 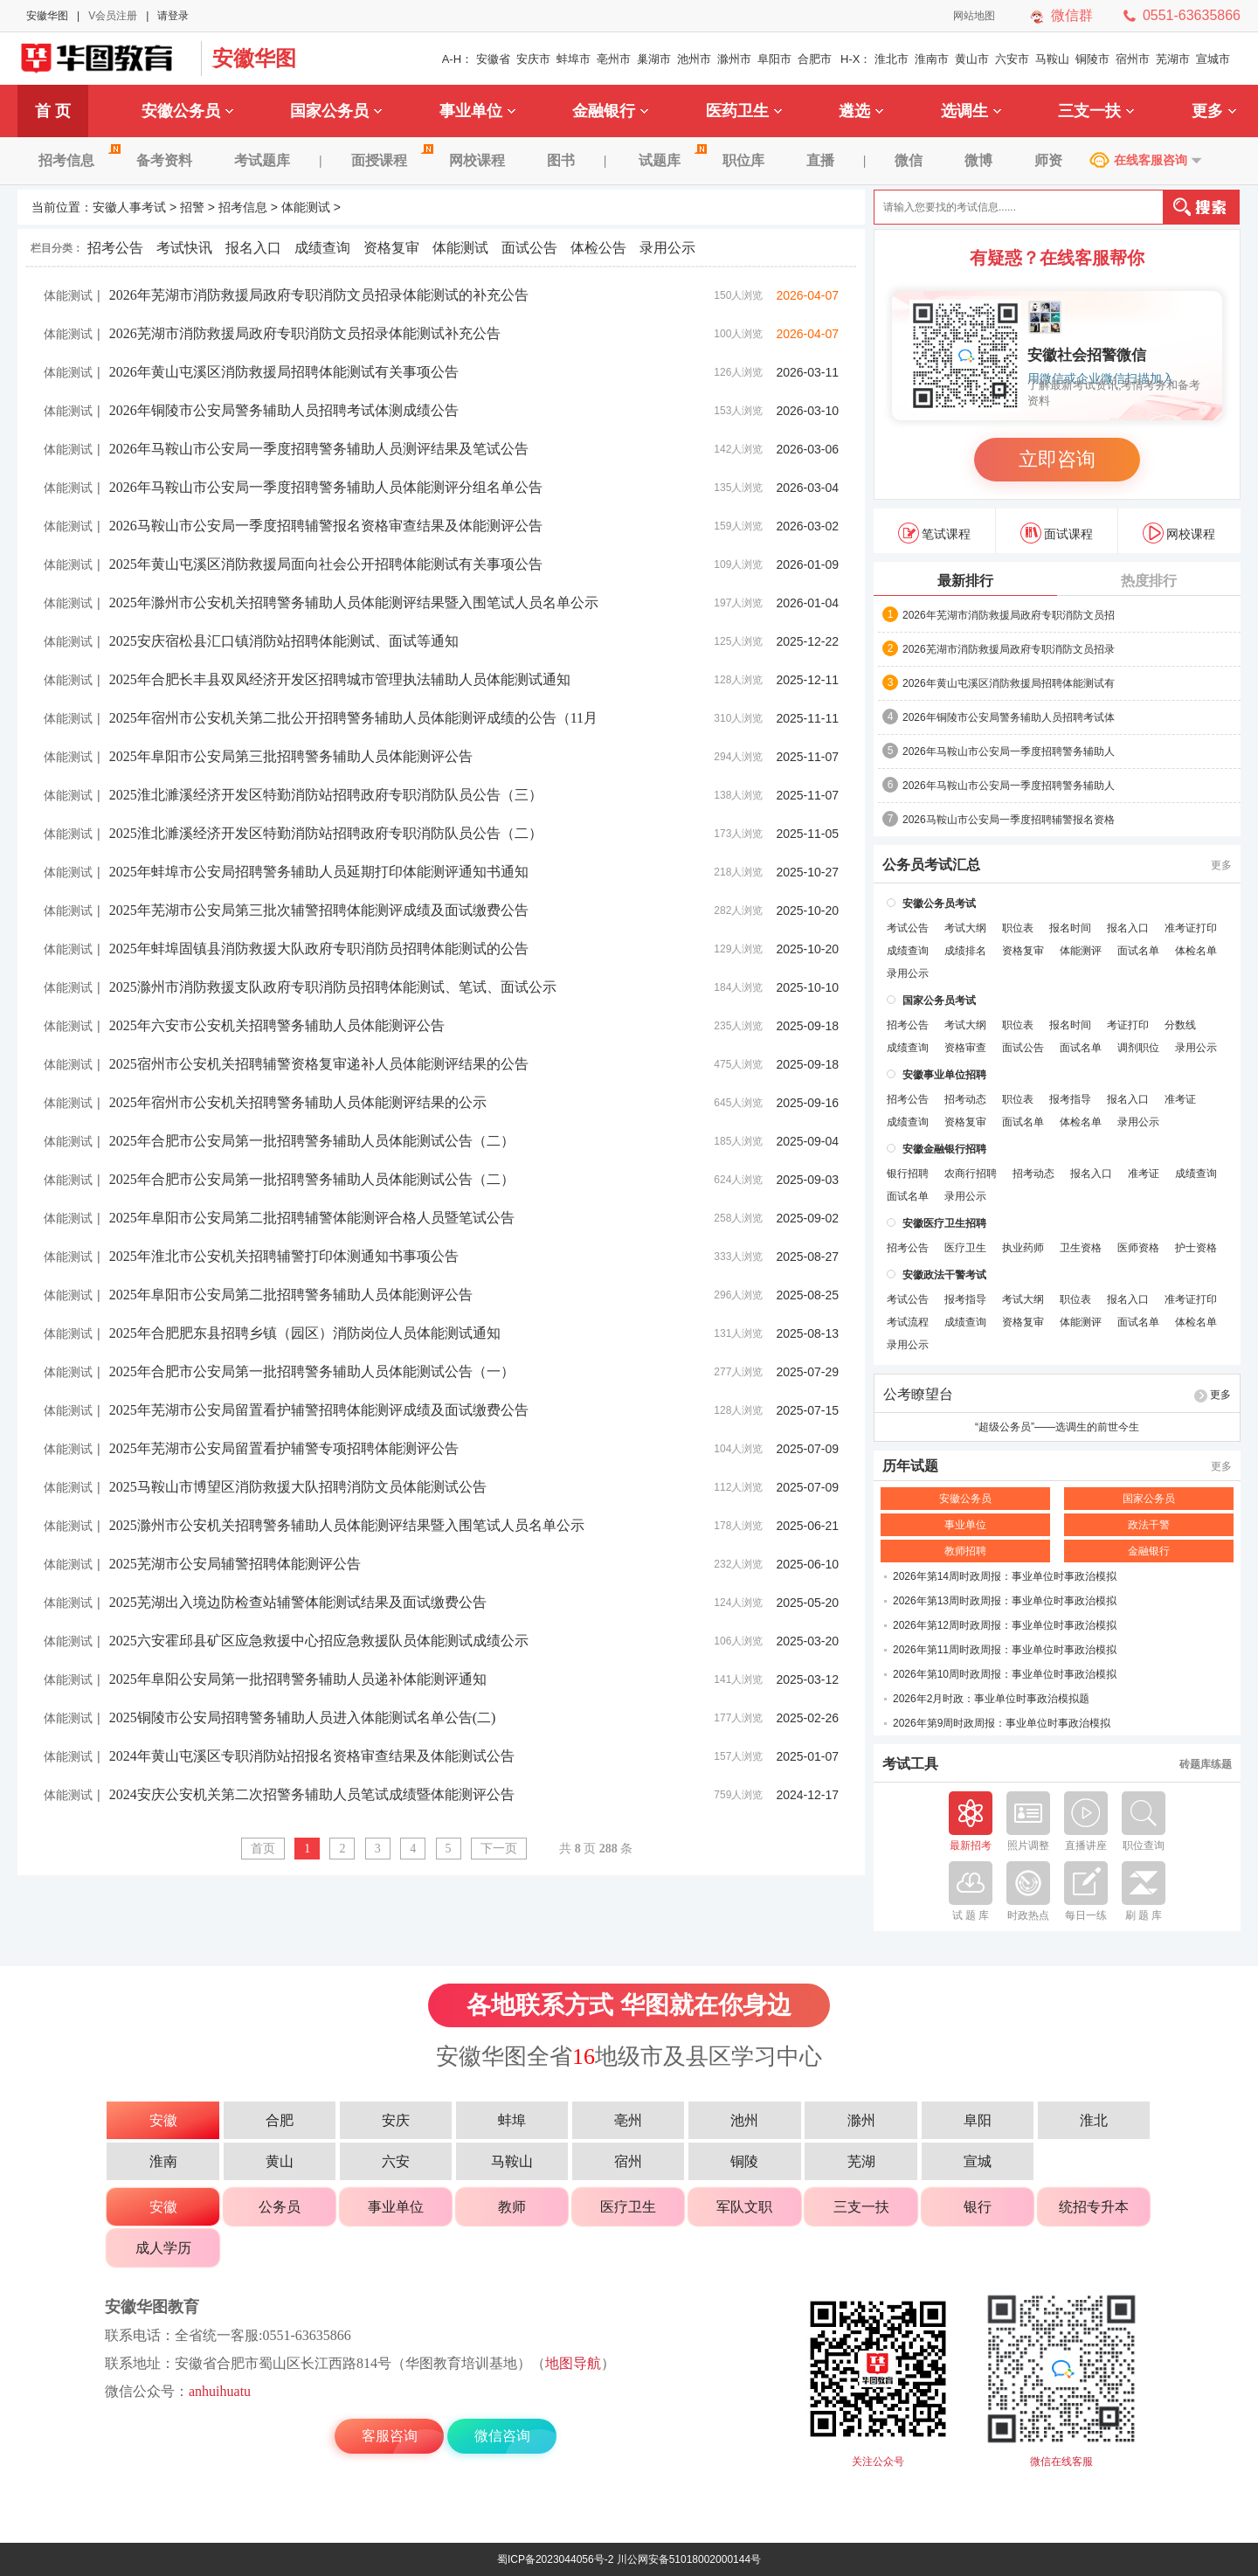 What do you see at coordinates (1004, 1576) in the screenshot?
I see `2026年第14周时政周报：事业单位时事政治模拟` at bounding box center [1004, 1576].